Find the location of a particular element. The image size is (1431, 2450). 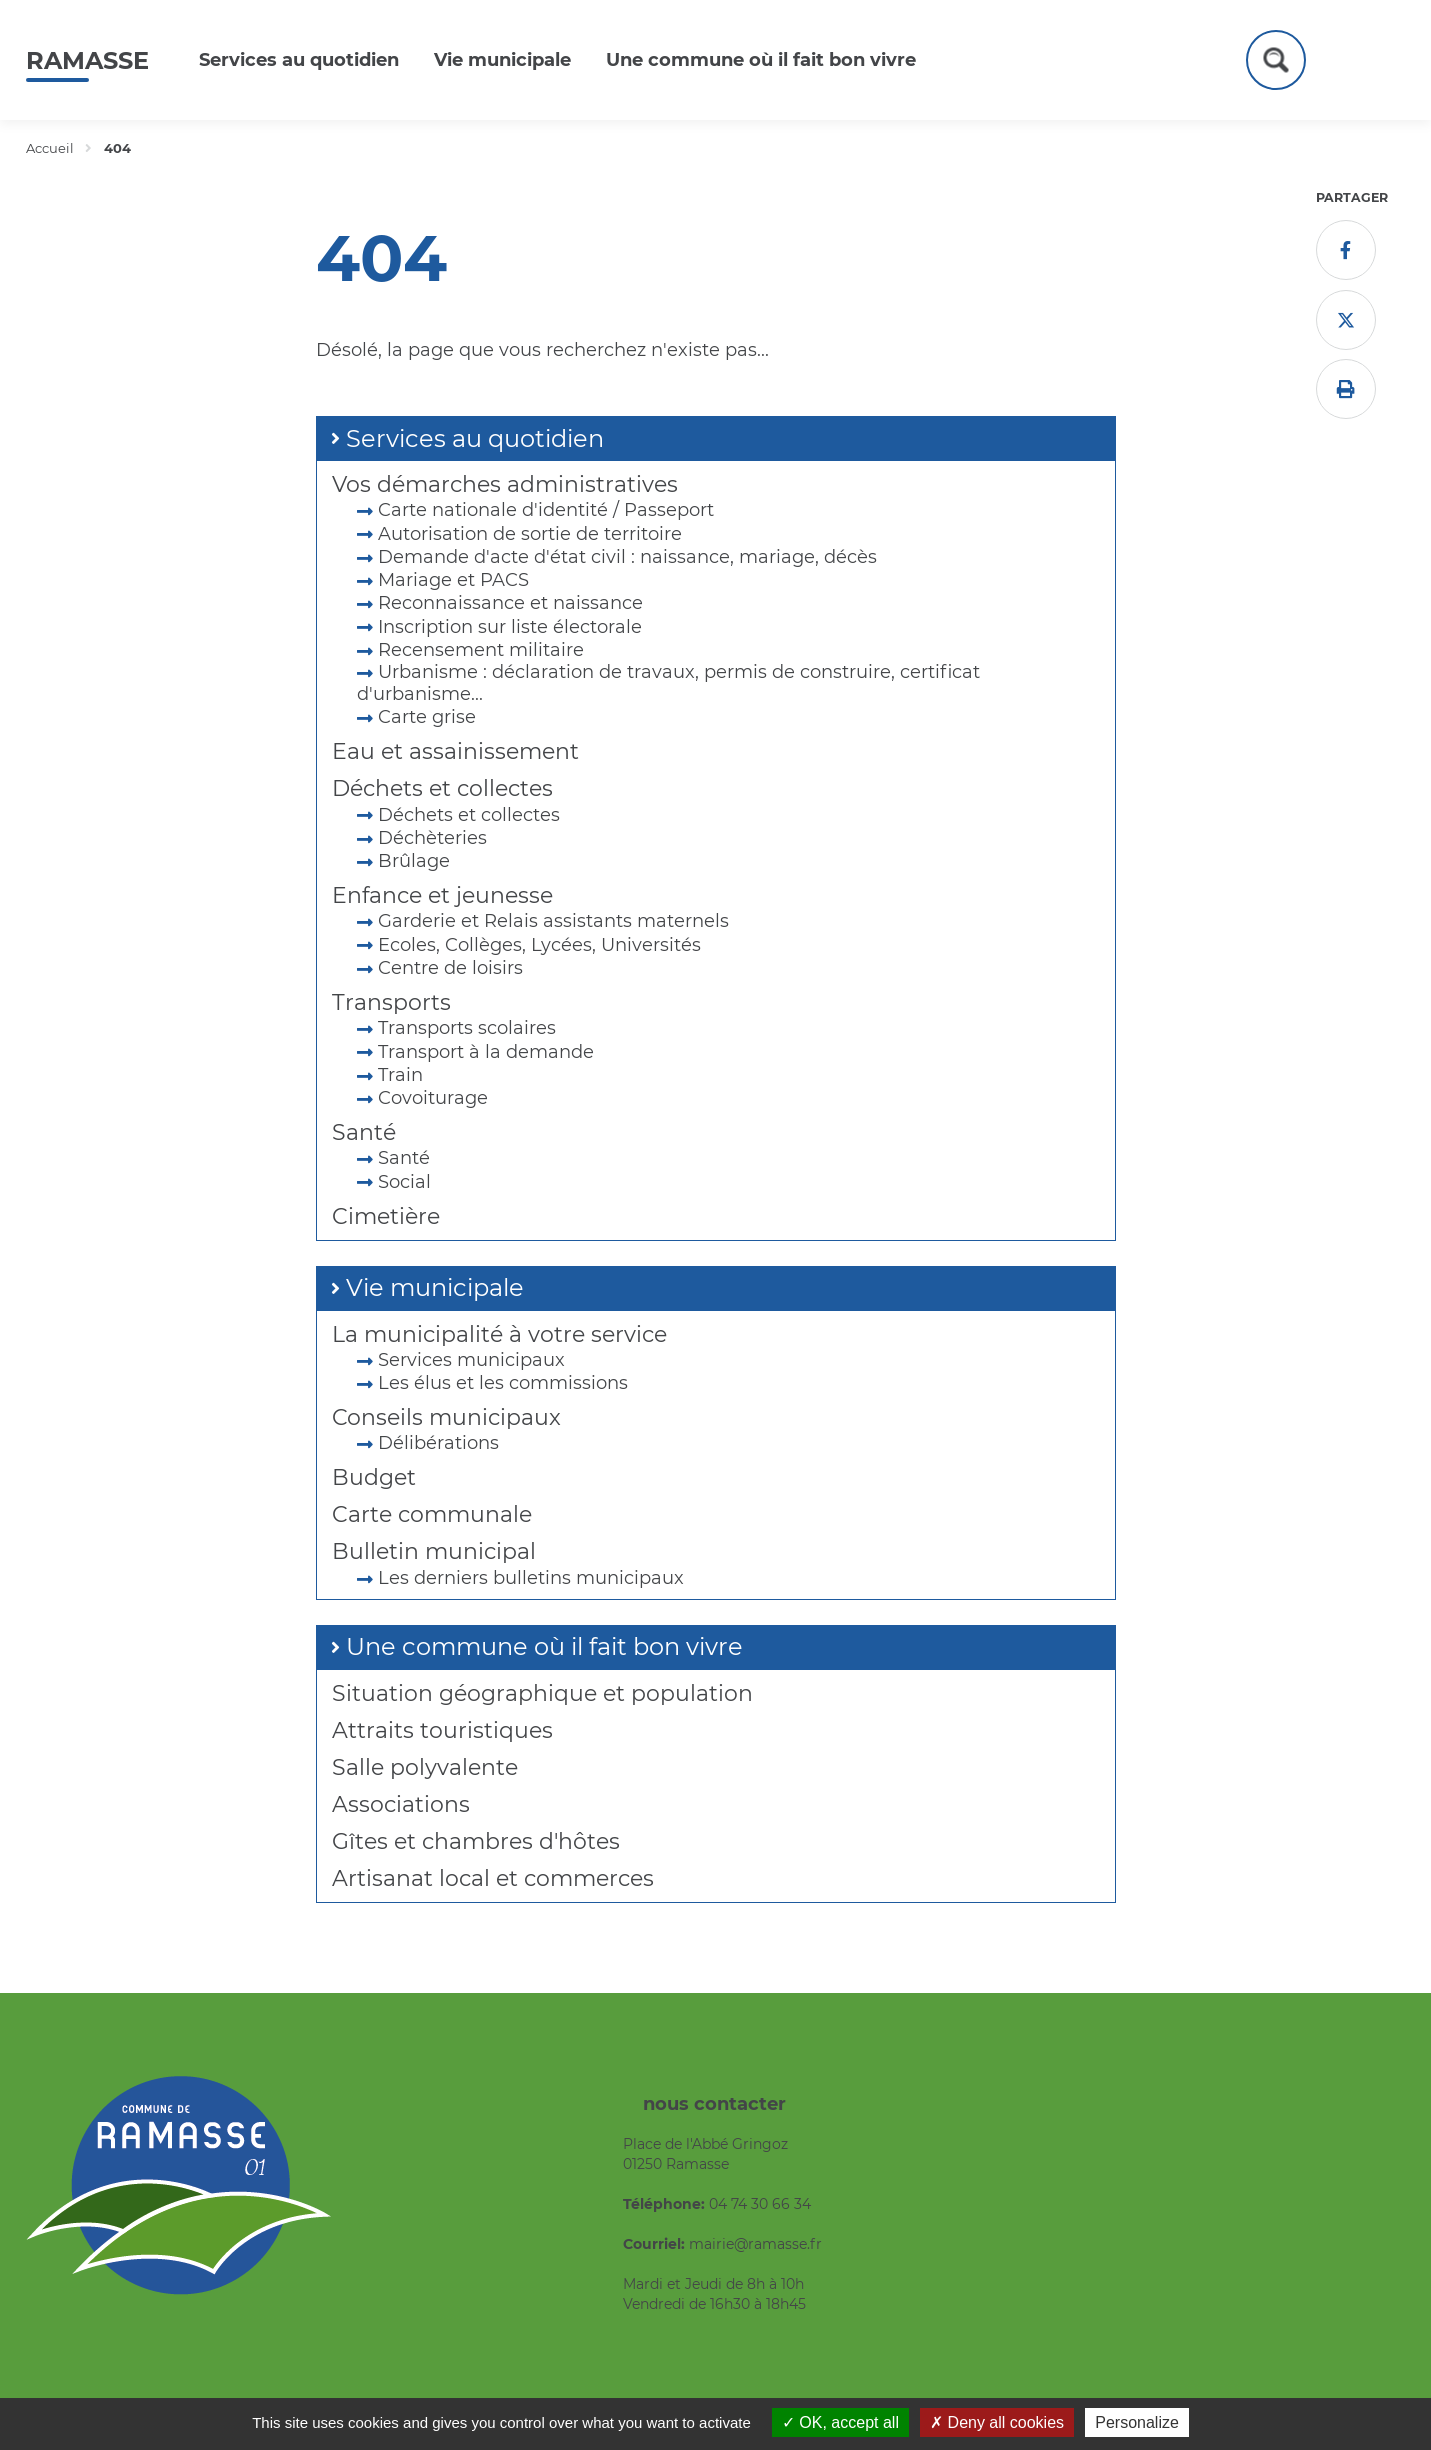

Carte nationale d'identité / Passeport is located at coordinates (546, 510).